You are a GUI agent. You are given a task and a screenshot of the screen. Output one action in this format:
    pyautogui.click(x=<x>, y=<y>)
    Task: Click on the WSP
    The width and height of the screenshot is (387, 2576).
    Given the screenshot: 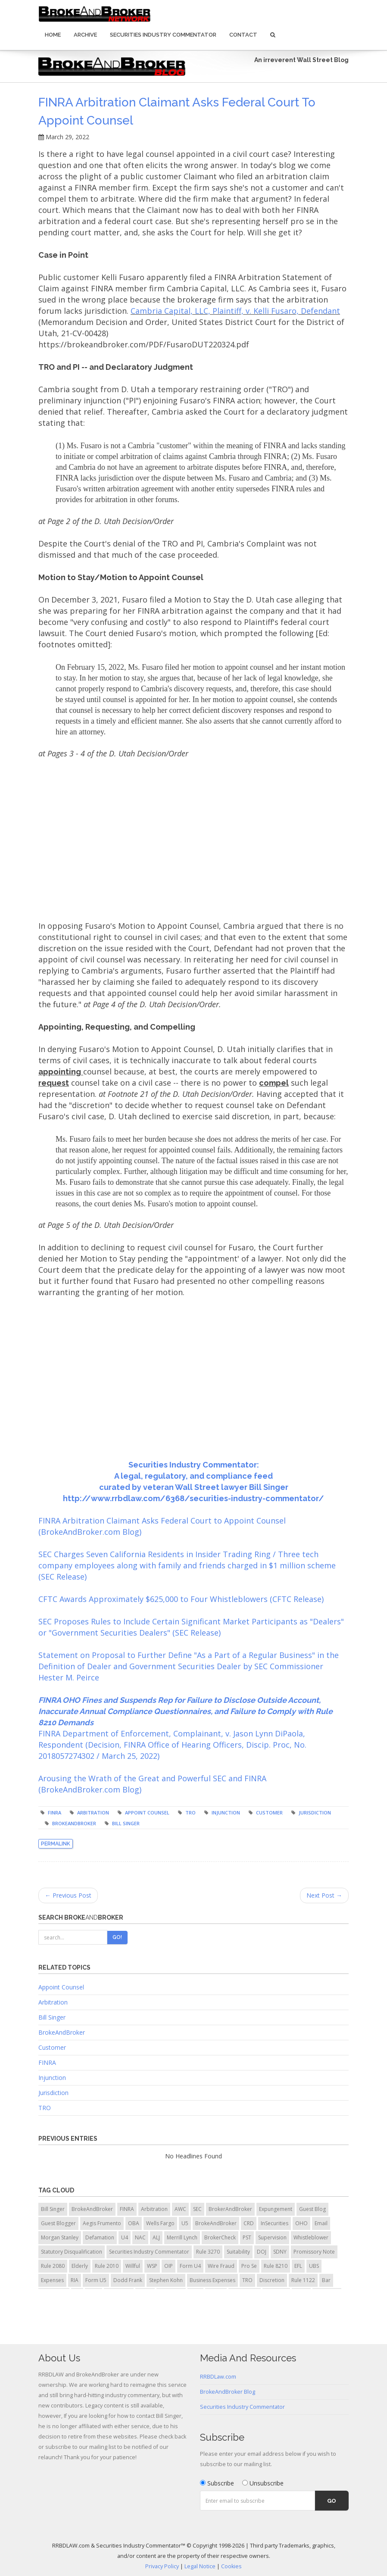 What is the action you would take?
    pyautogui.click(x=152, y=2266)
    